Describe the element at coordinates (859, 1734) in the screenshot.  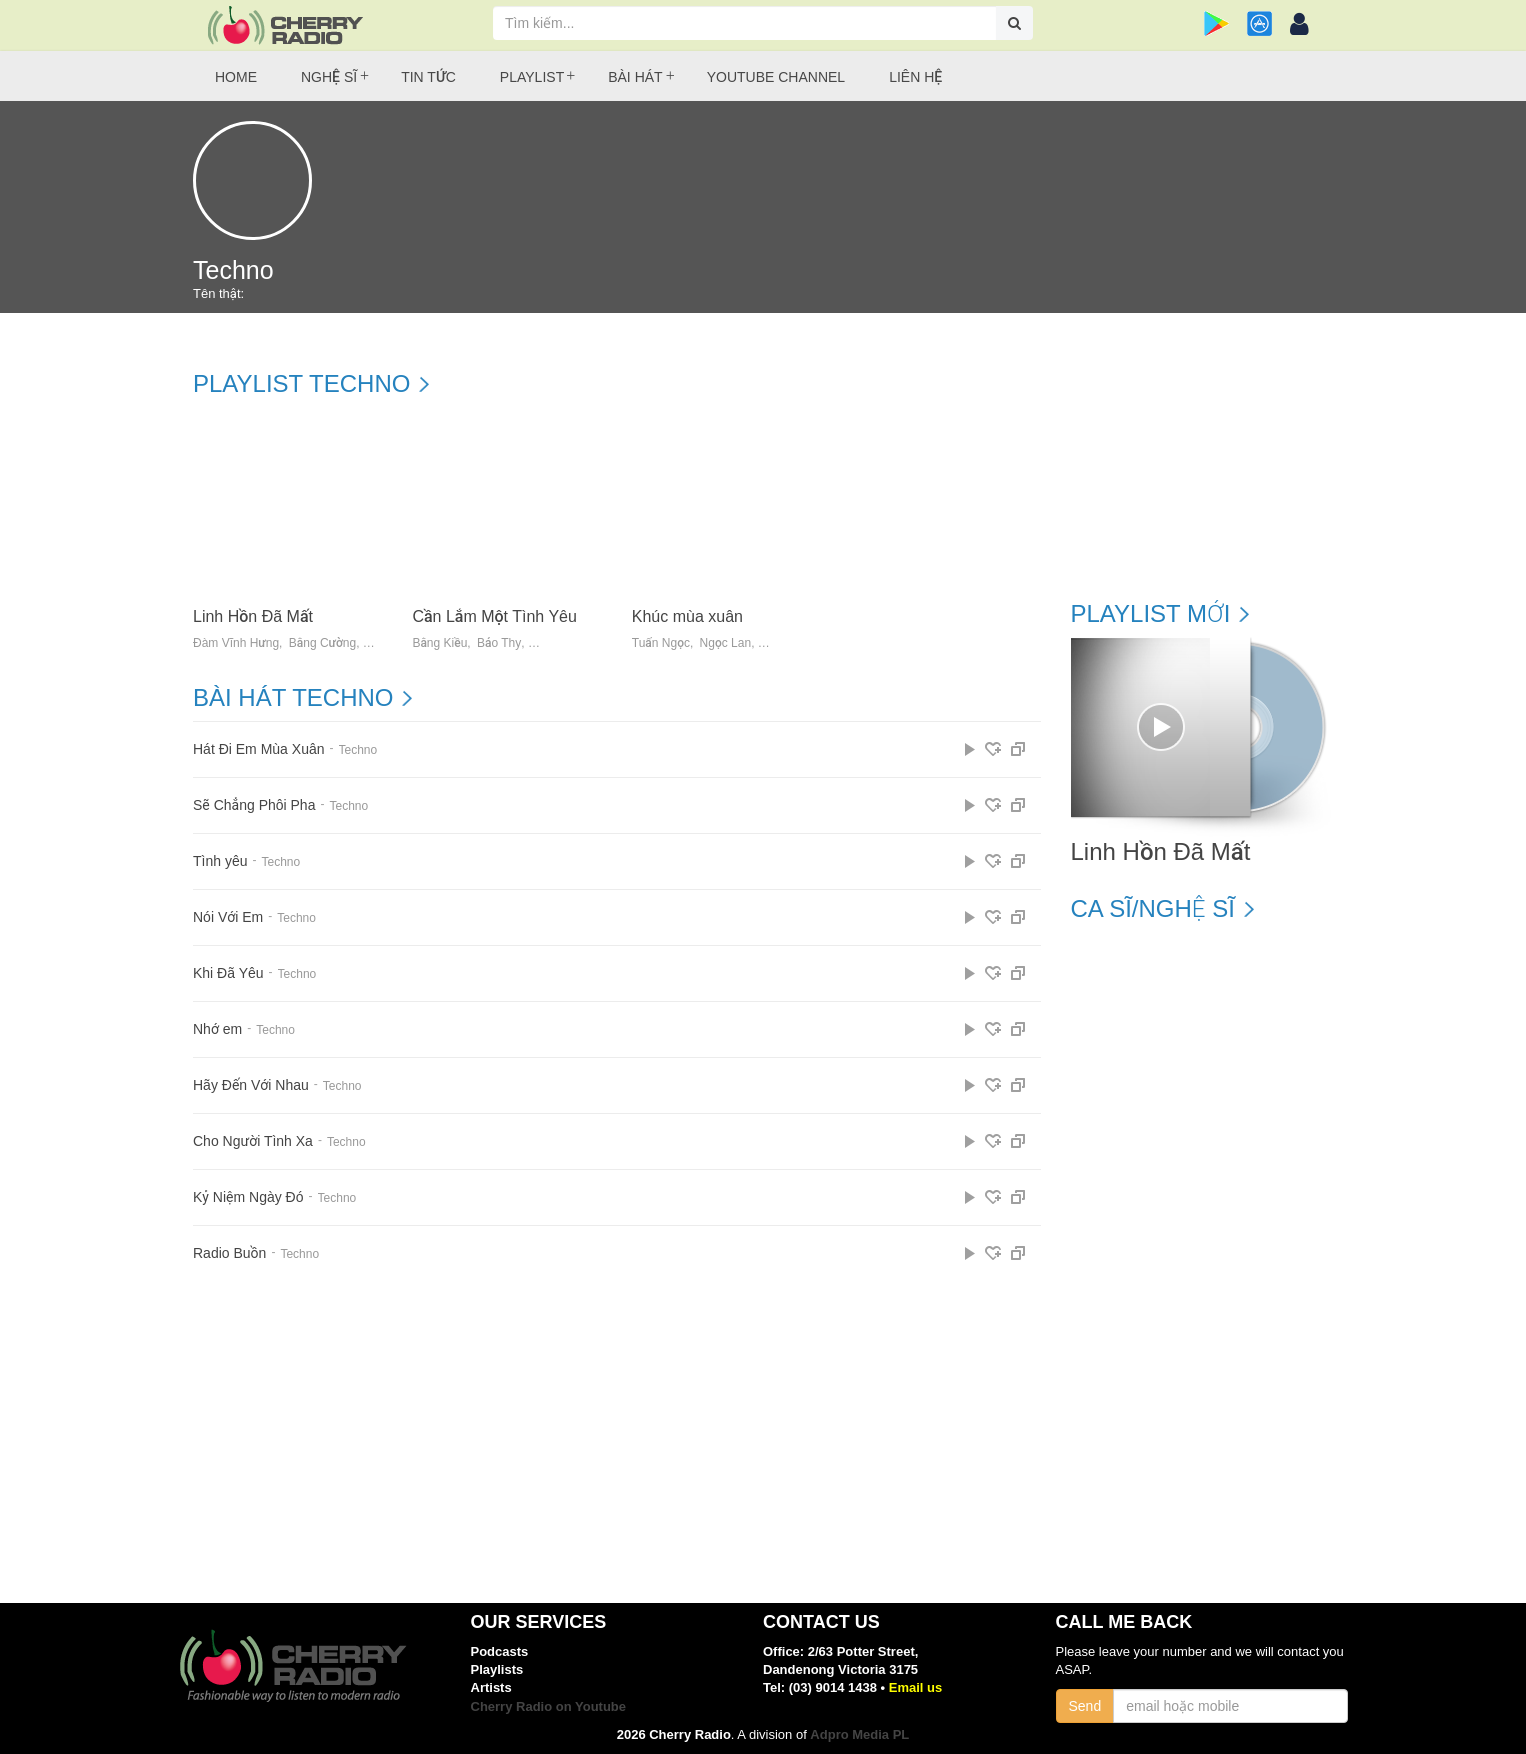
I see `Adpro Media PL` at that location.